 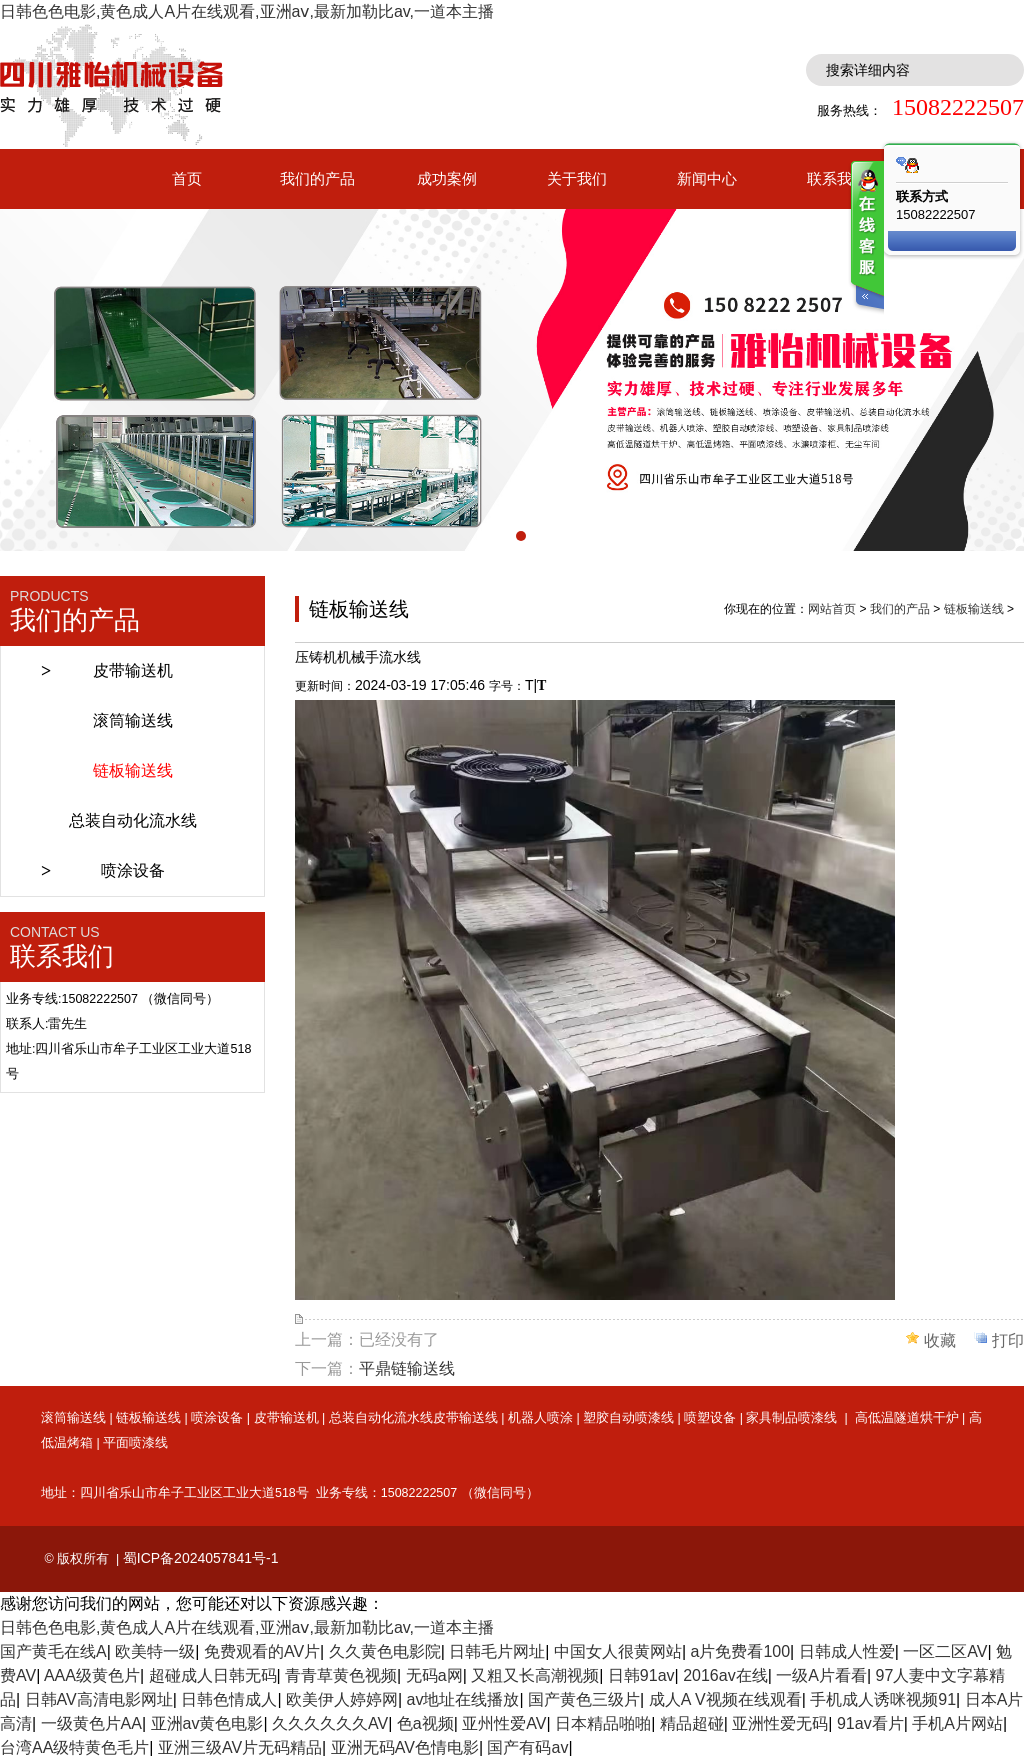 What do you see at coordinates (837, 178) in the screenshot?
I see `联系我们` at bounding box center [837, 178].